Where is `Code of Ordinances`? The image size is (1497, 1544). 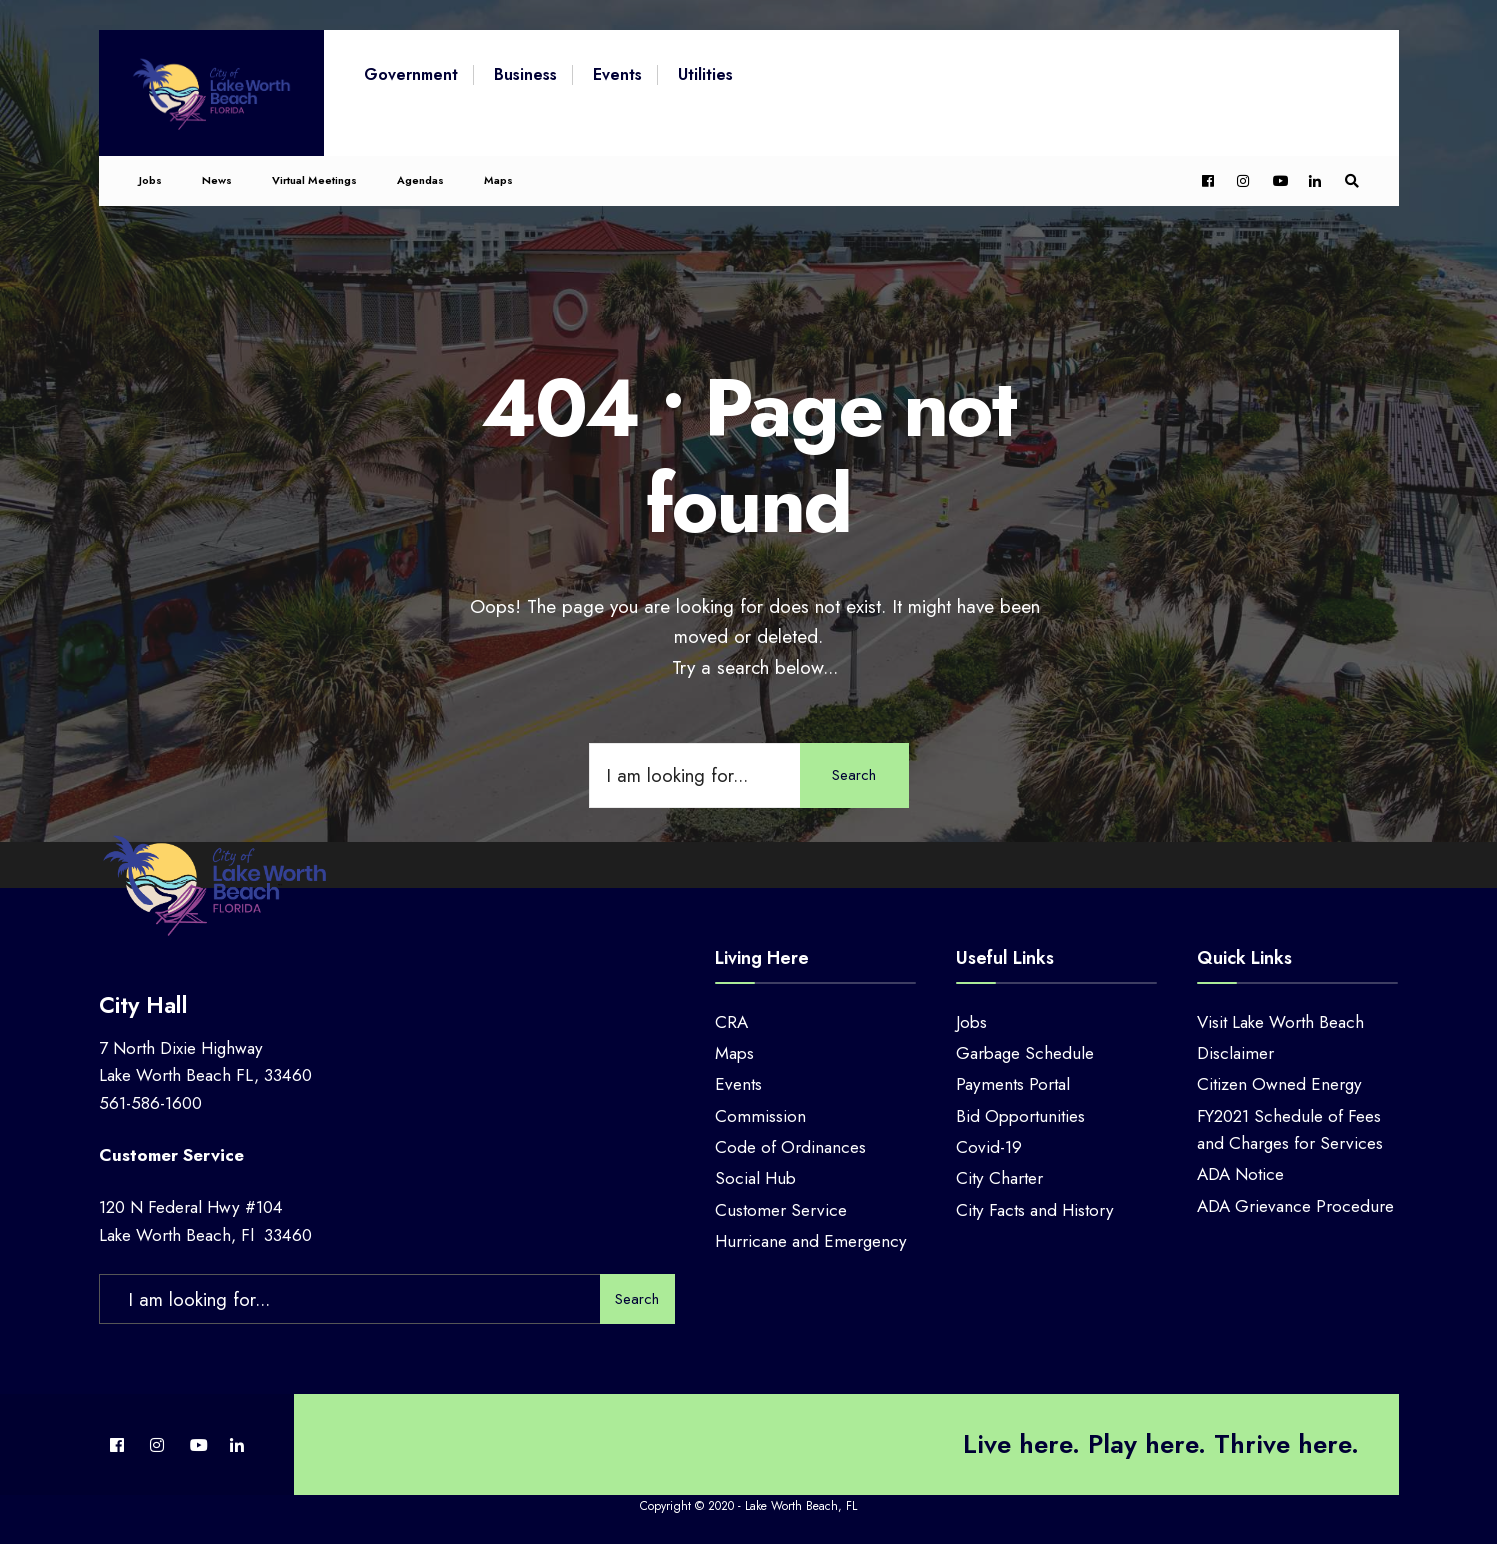
Code of Ordinances is located at coordinates (790, 1147).